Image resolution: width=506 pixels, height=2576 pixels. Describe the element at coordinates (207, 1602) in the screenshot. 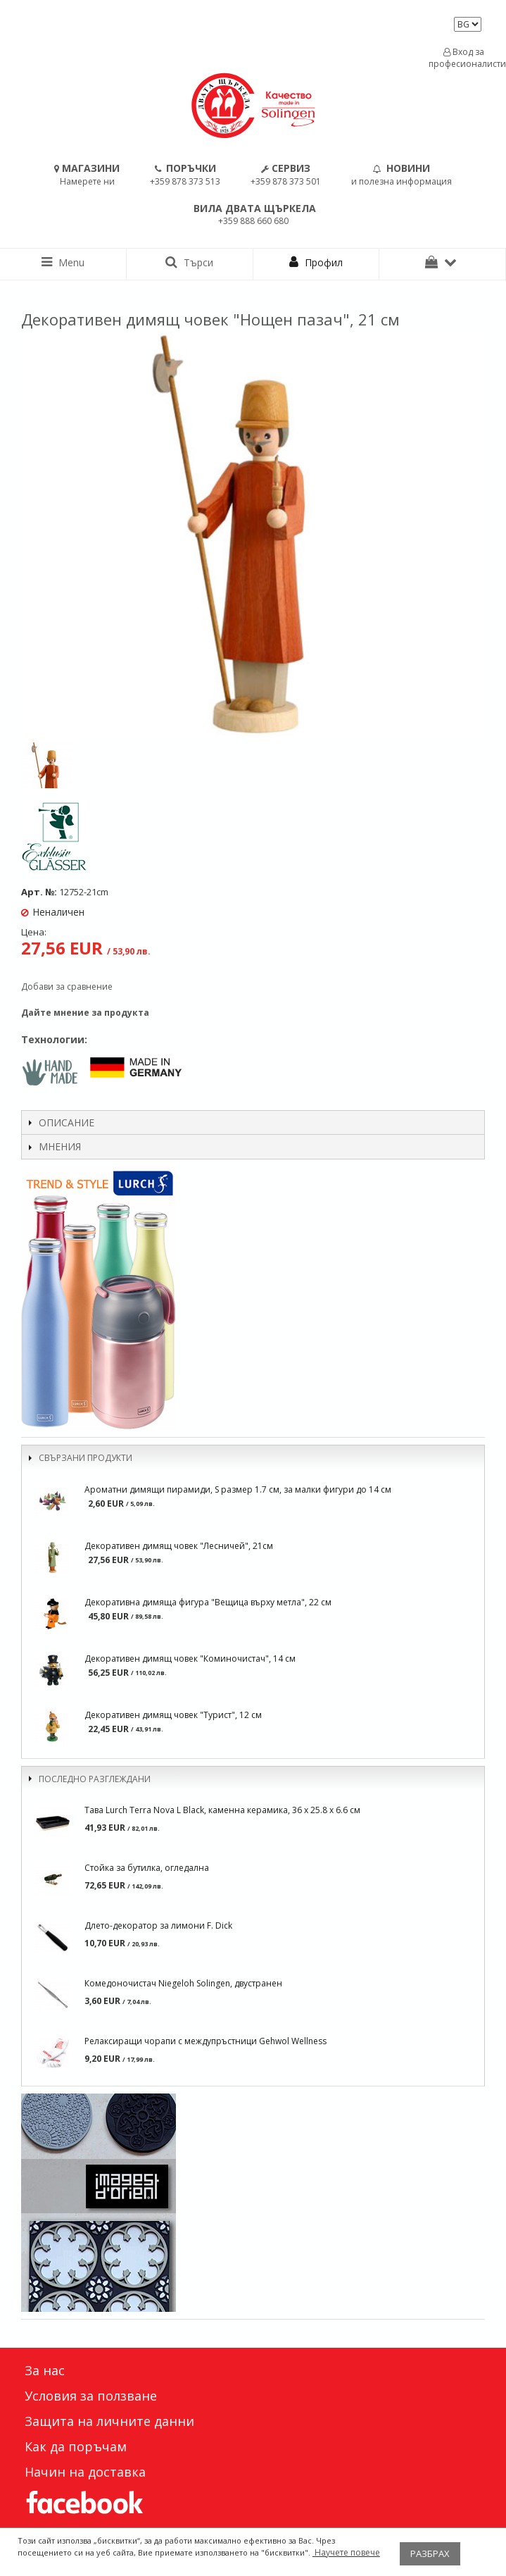

I see `Декоративна димяща фигура "Вещица върху метла", 22 см` at that location.